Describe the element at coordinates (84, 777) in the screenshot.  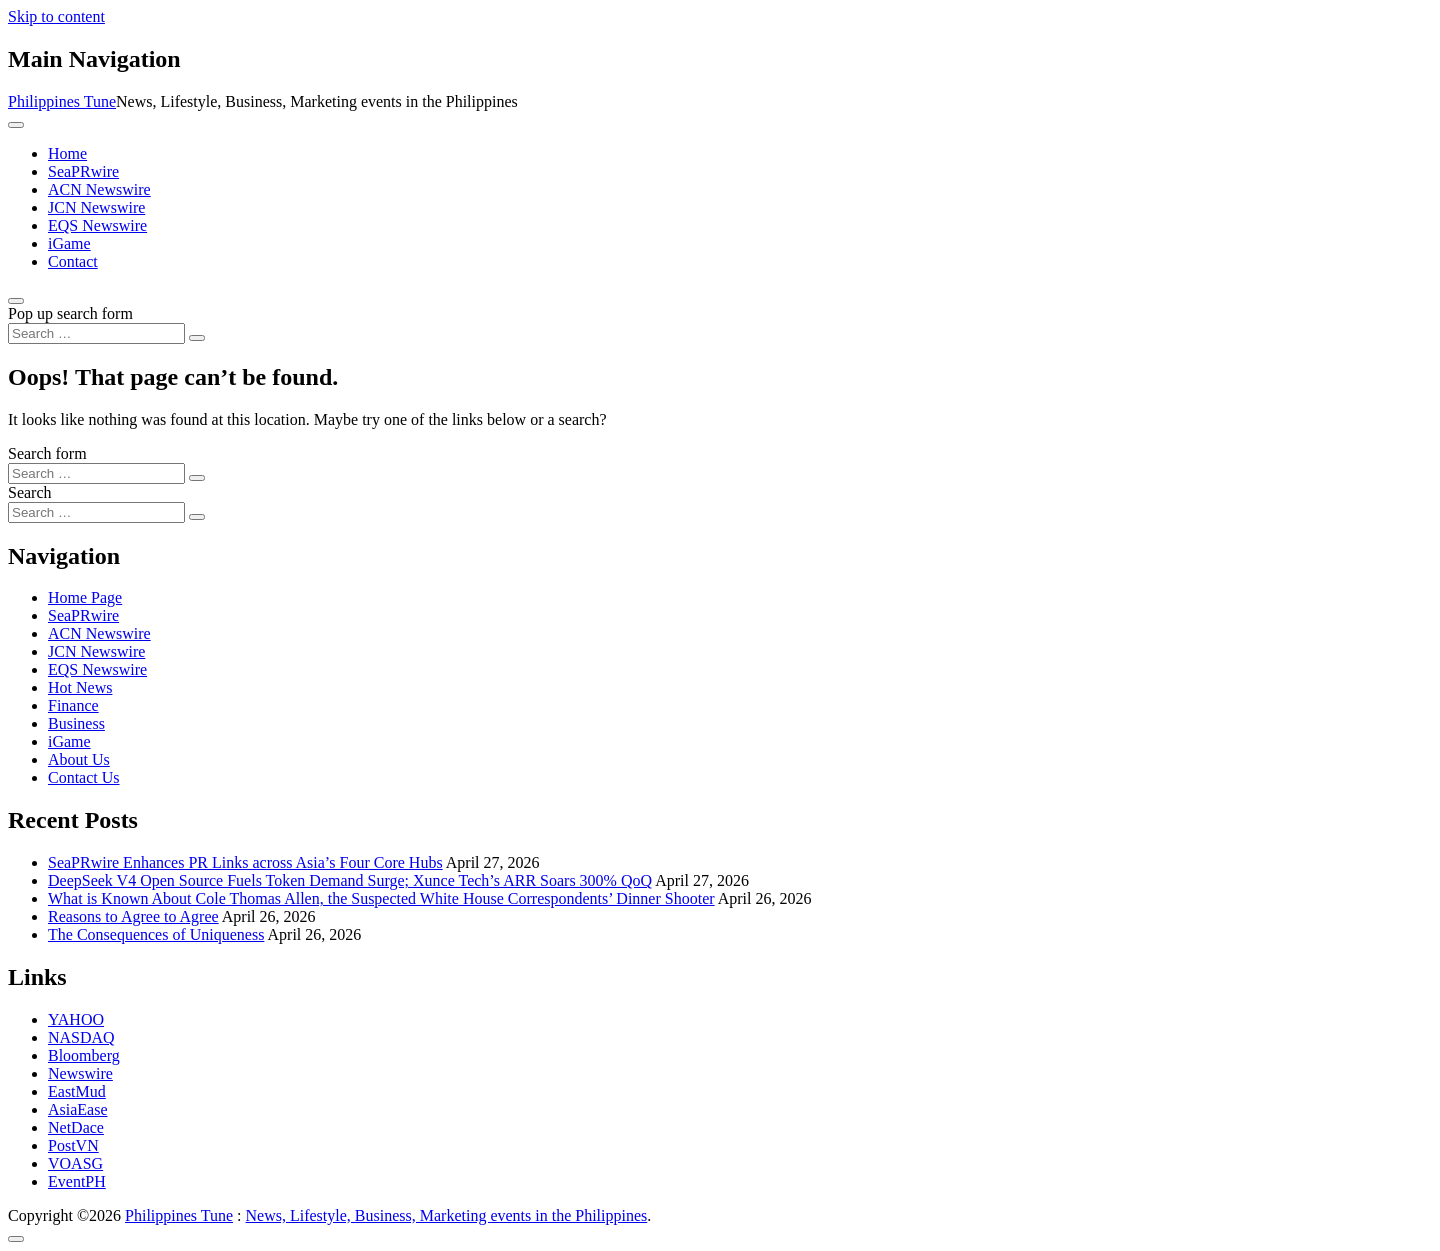
I see `Contact Us` at that location.